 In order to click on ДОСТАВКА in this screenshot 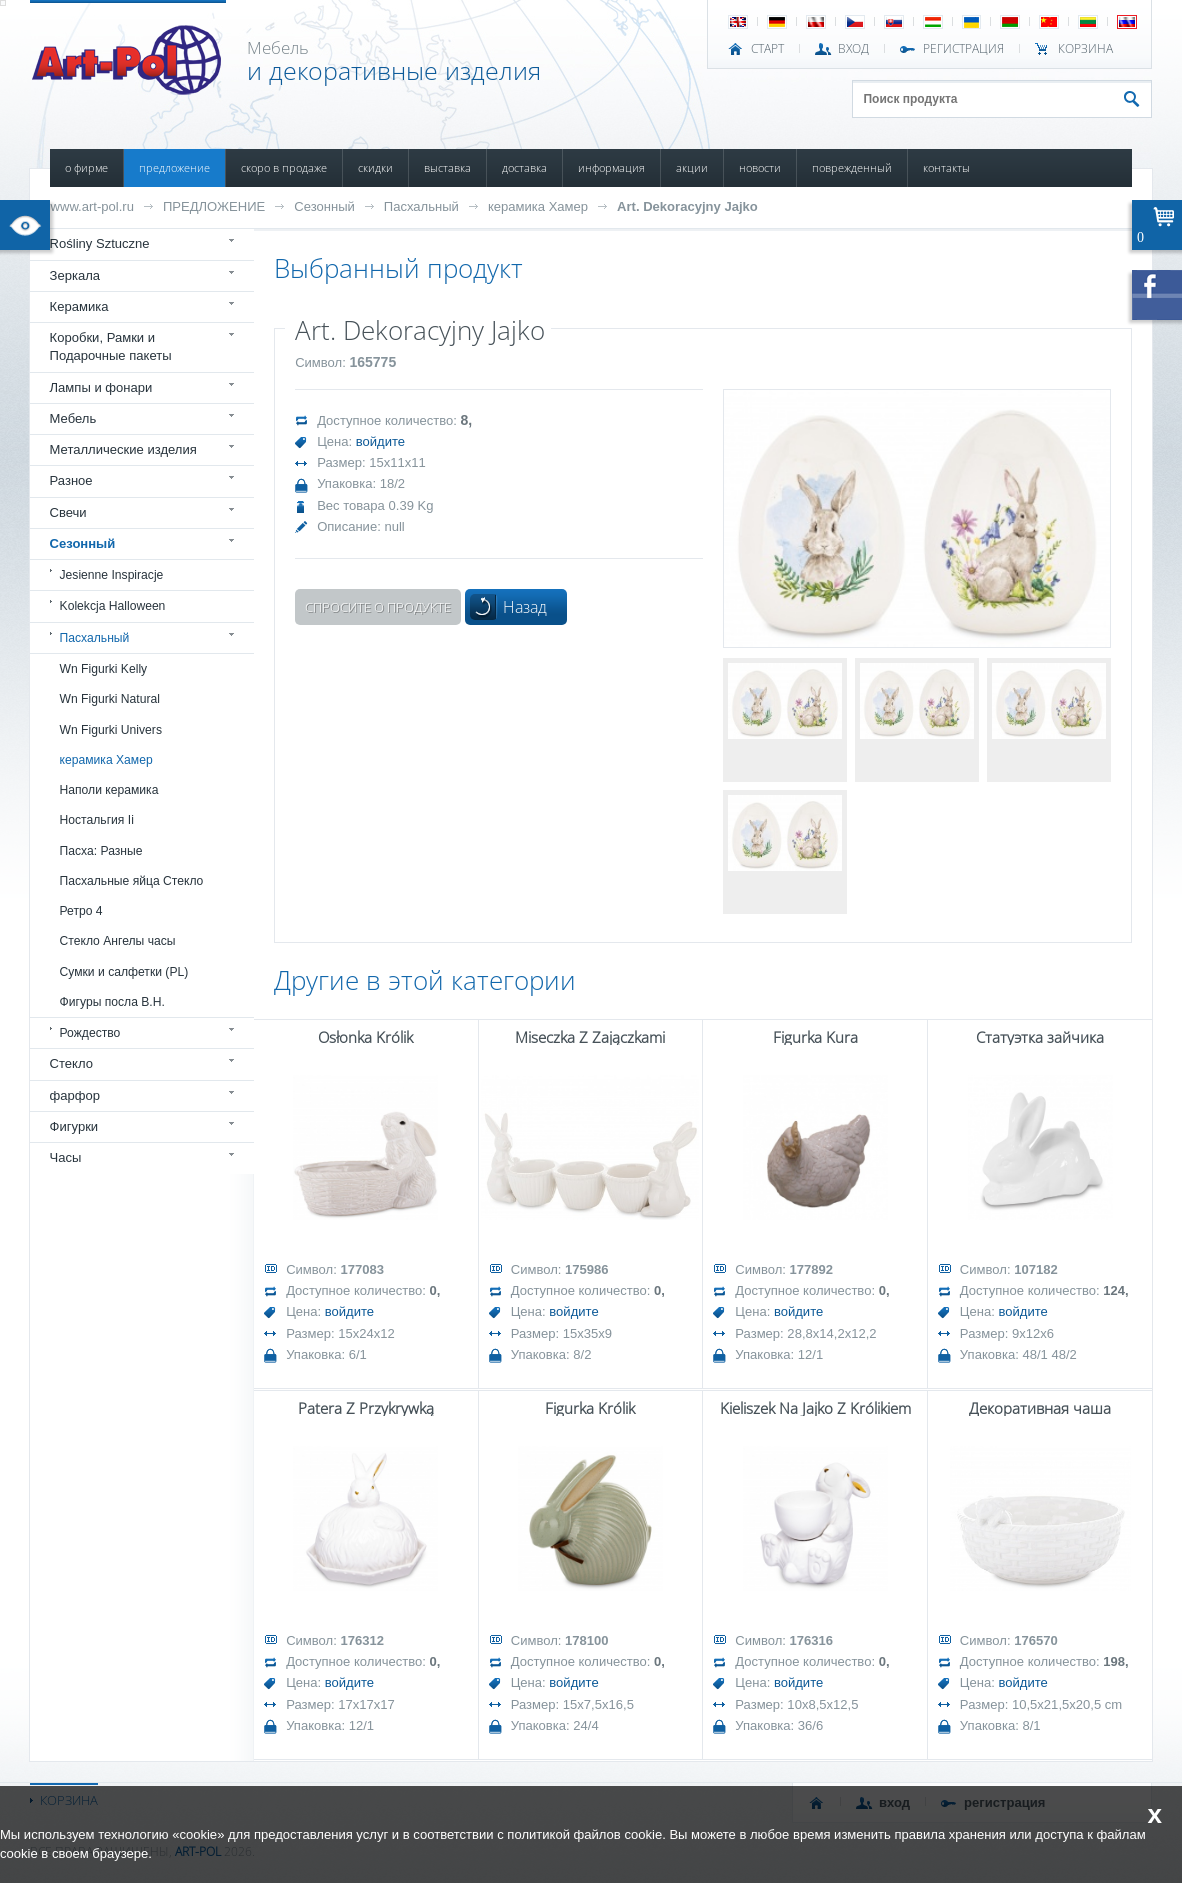, I will do `click(524, 167)`.